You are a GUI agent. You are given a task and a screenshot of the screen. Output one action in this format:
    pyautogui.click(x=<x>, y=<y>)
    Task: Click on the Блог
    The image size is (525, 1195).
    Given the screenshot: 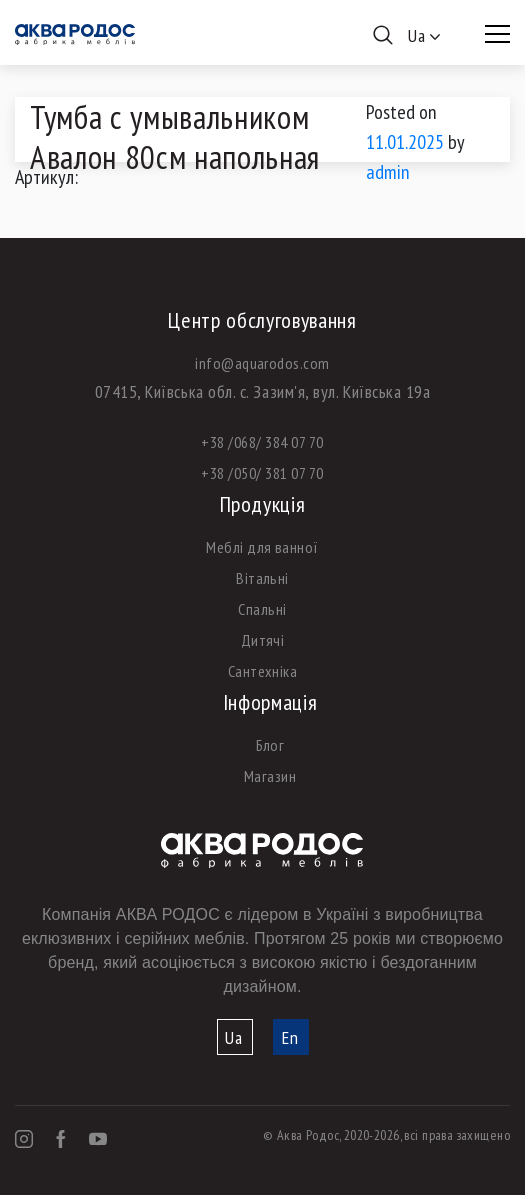 What is the action you would take?
    pyautogui.click(x=270, y=745)
    